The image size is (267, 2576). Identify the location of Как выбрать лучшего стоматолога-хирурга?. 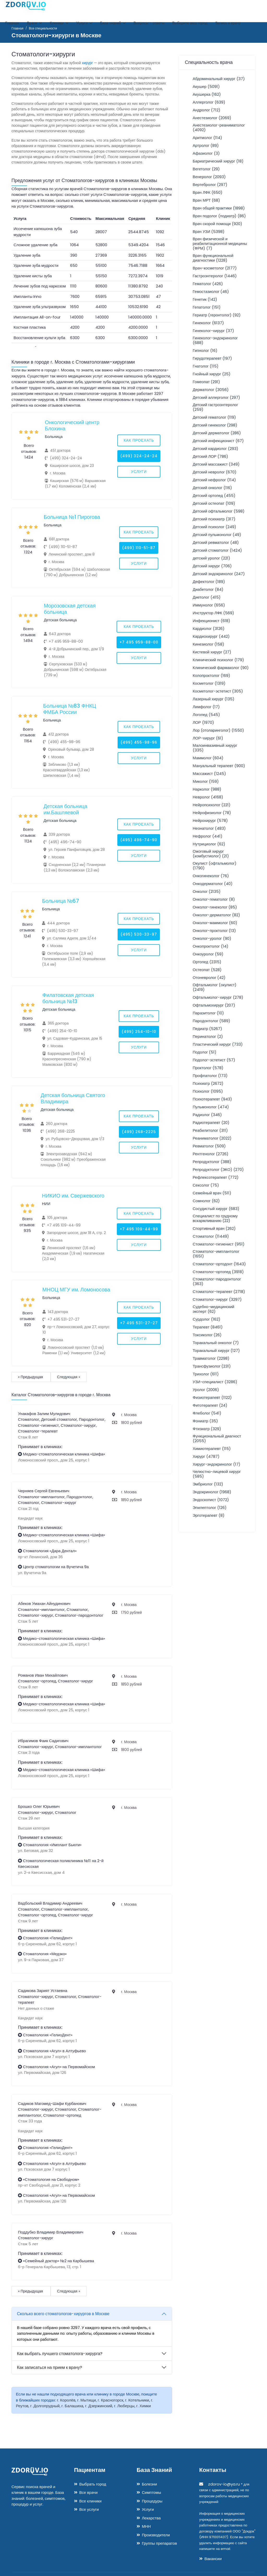
(59, 2354).